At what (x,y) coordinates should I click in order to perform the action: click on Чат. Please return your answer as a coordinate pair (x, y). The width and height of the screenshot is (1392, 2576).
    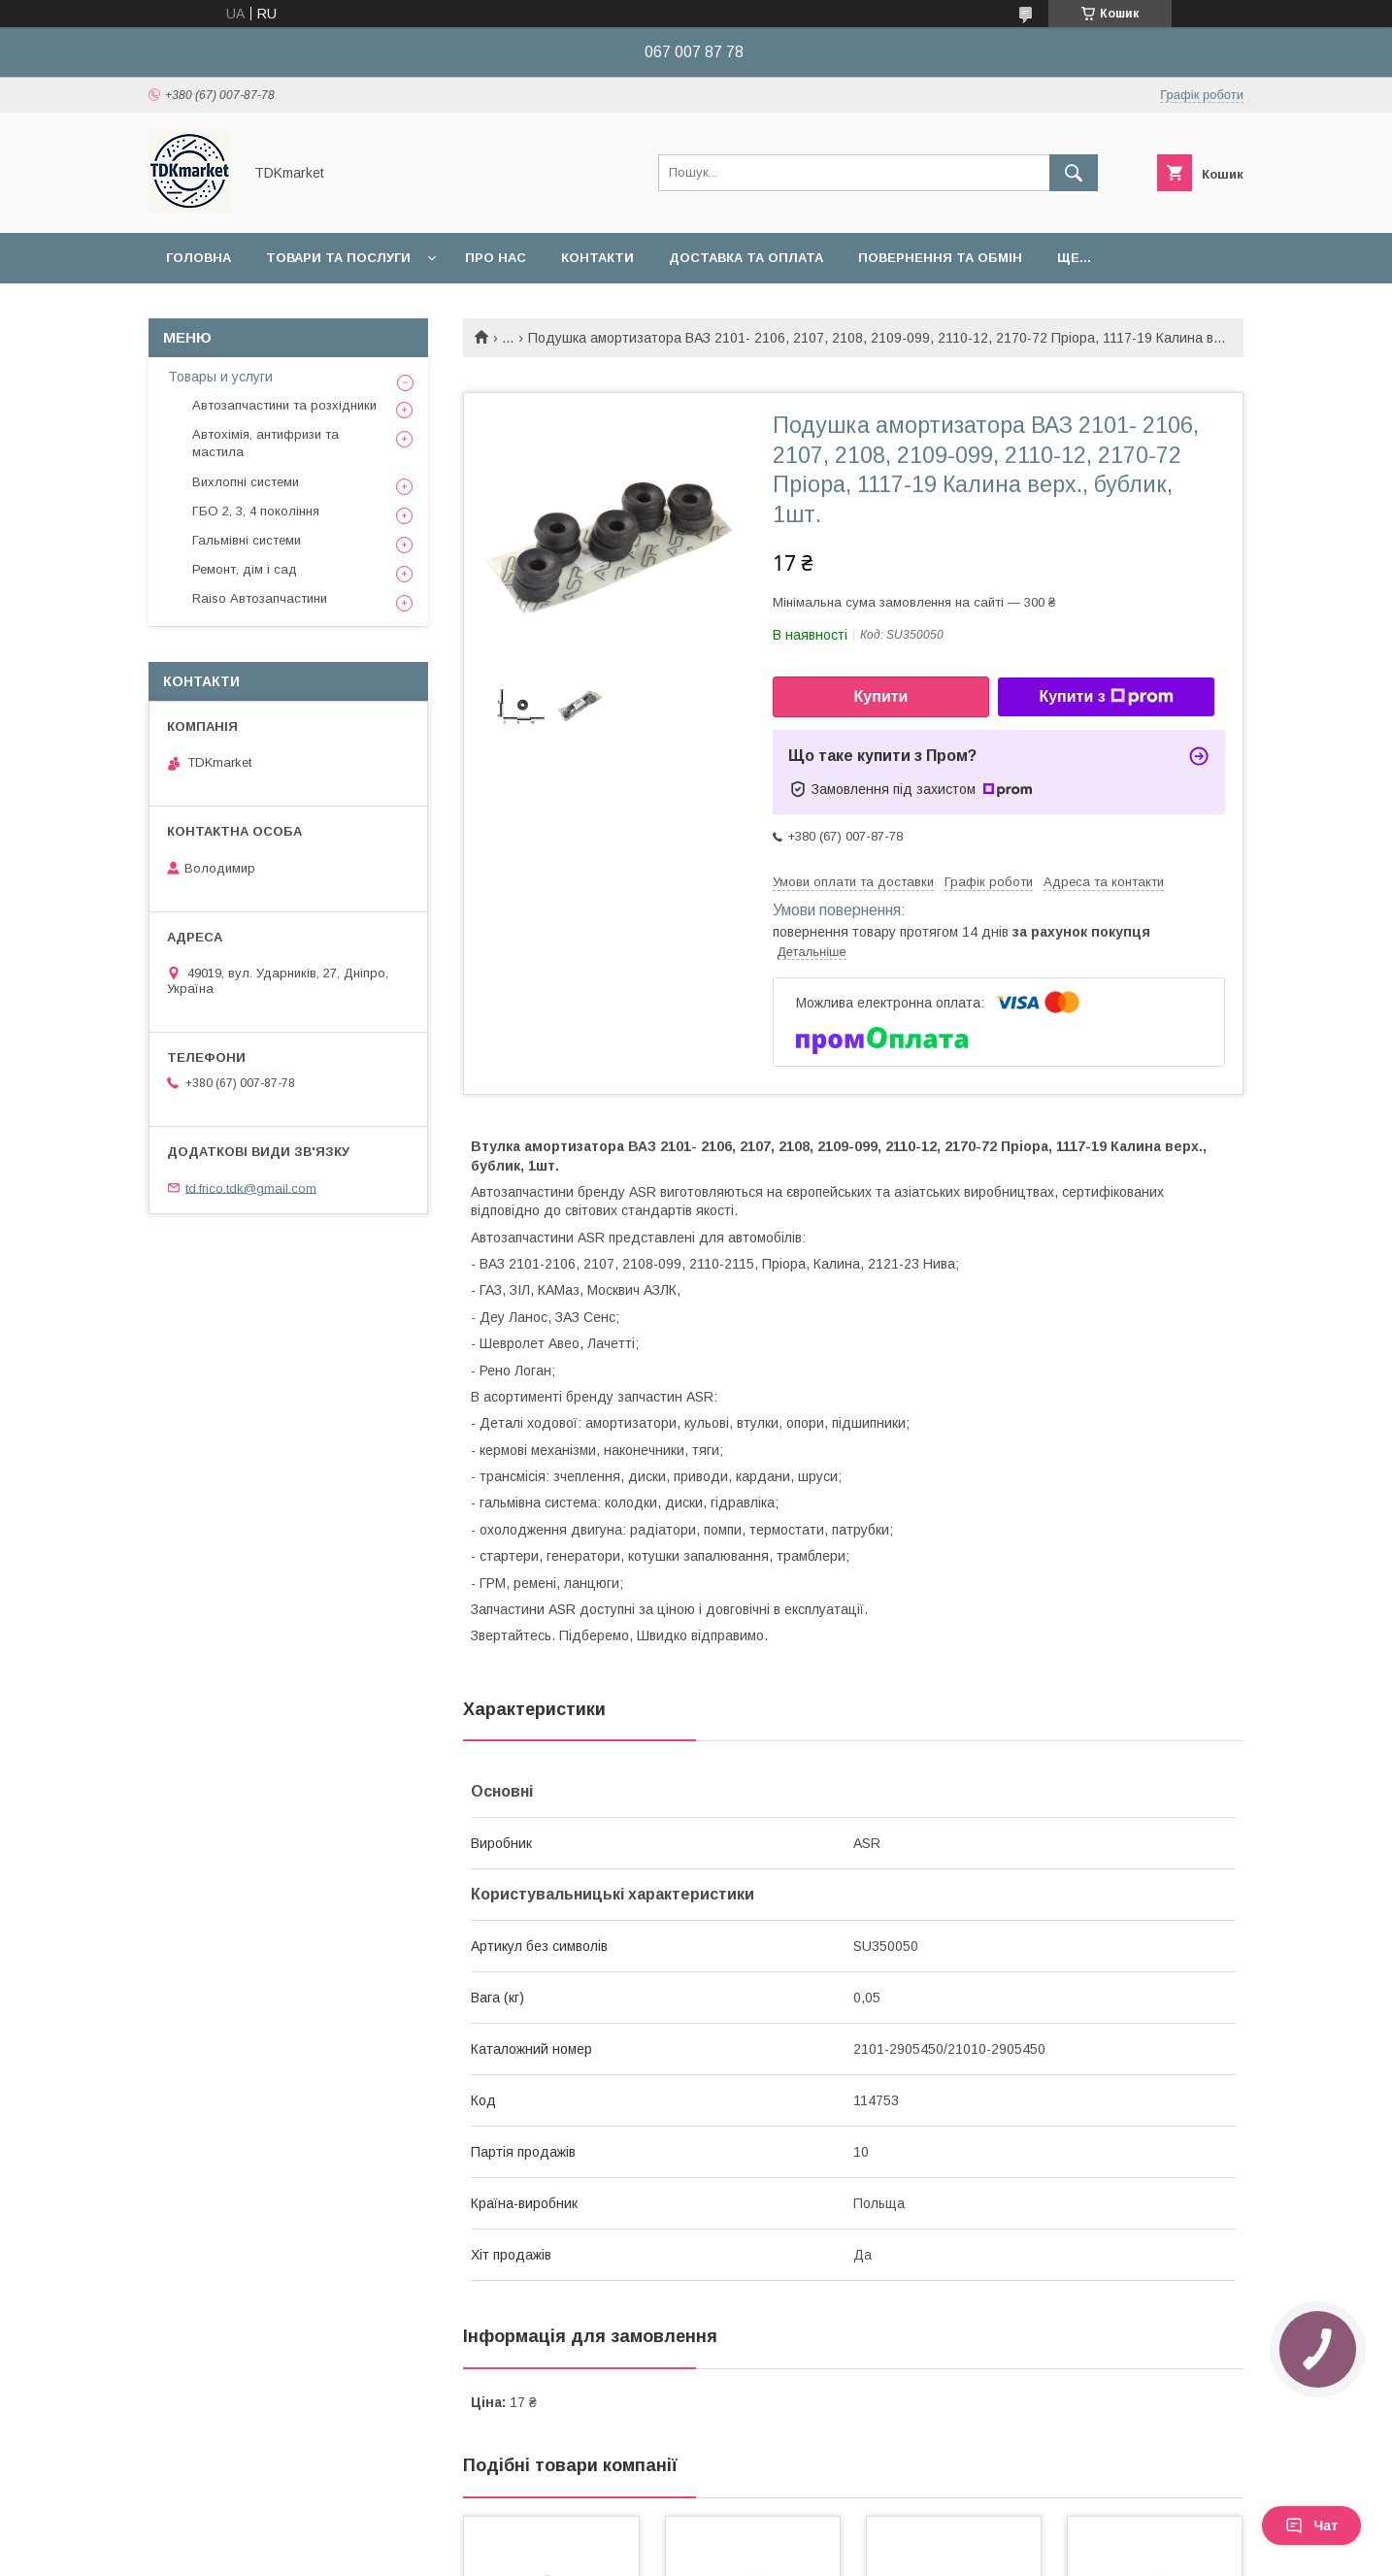
    Looking at the image, I should click on (1311, 2525).